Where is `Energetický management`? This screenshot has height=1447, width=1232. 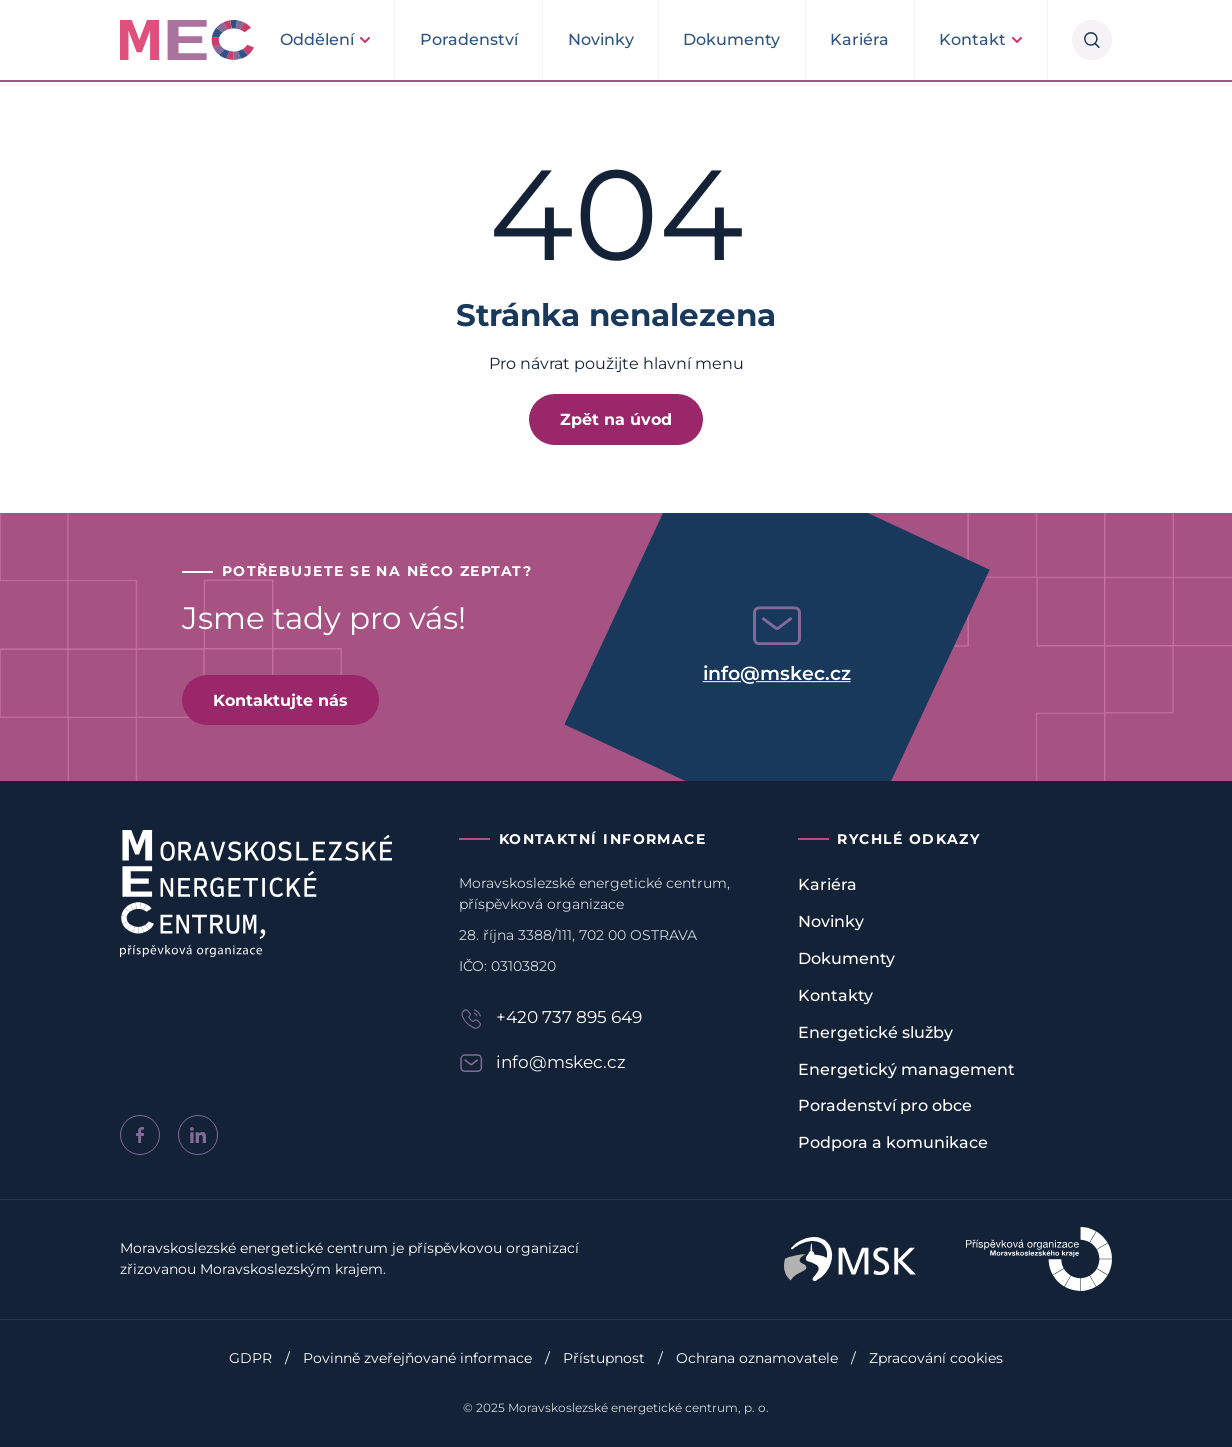
Energetický management is located at coordinates (906, 1069).